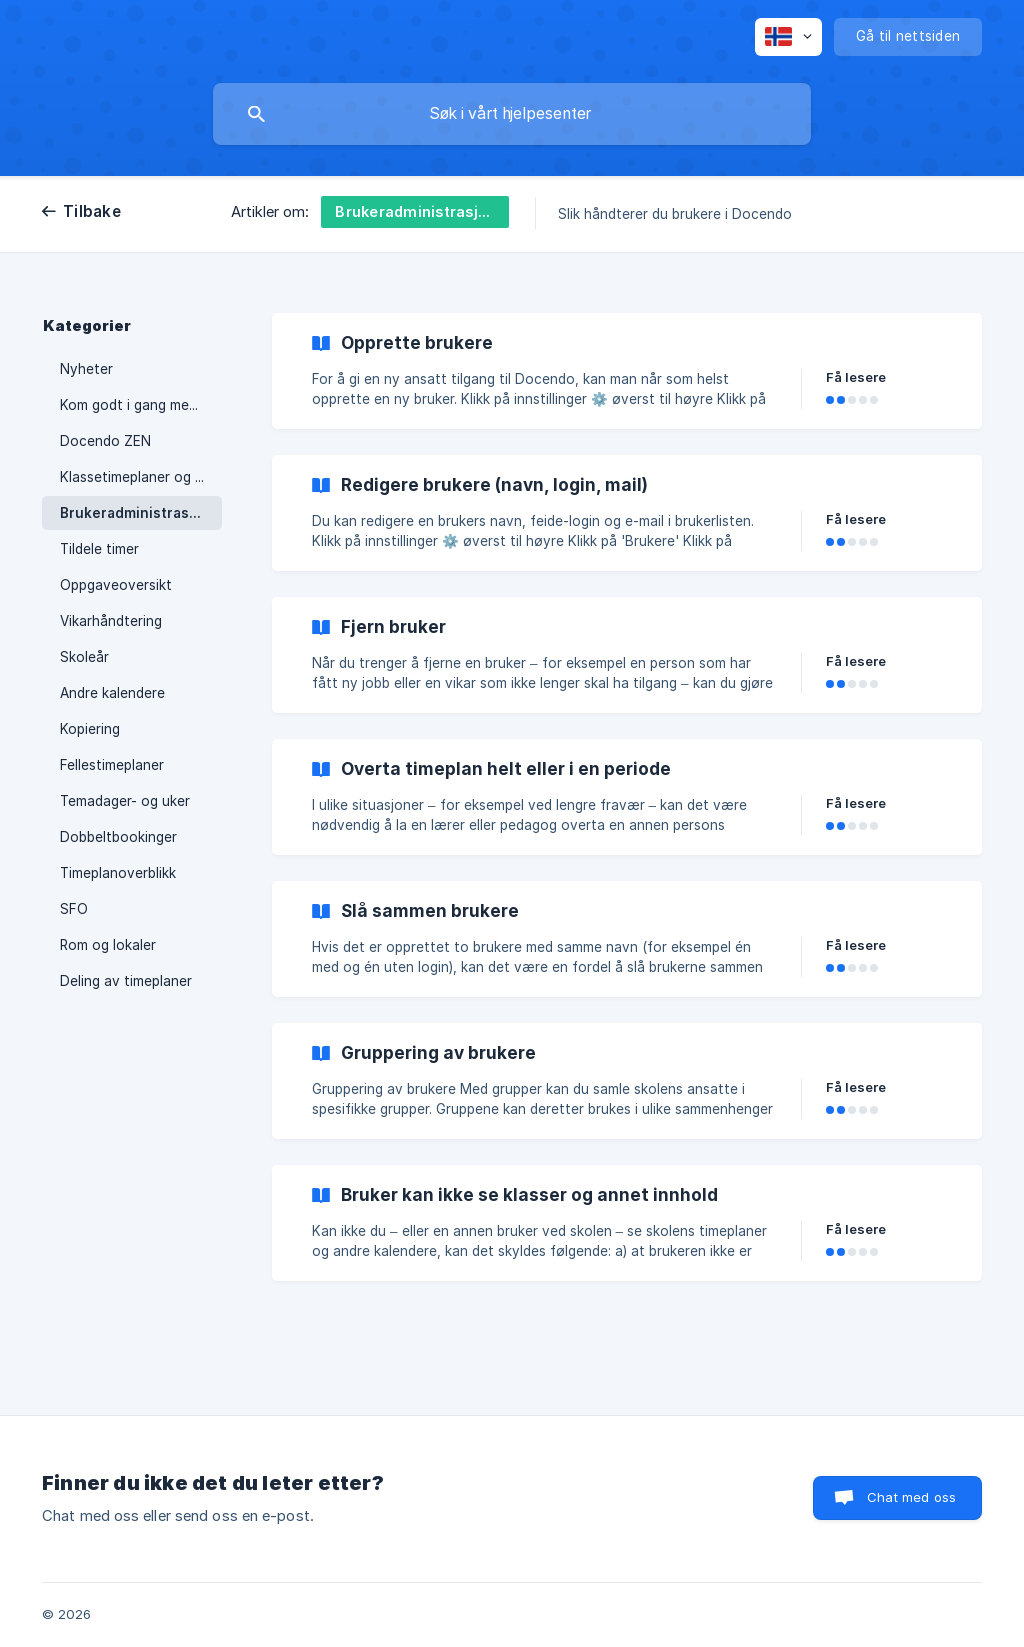 The height and width of the screenshot is (1647, 1024). I want to click on Vikarhåndtering [link], so click(111, 621).